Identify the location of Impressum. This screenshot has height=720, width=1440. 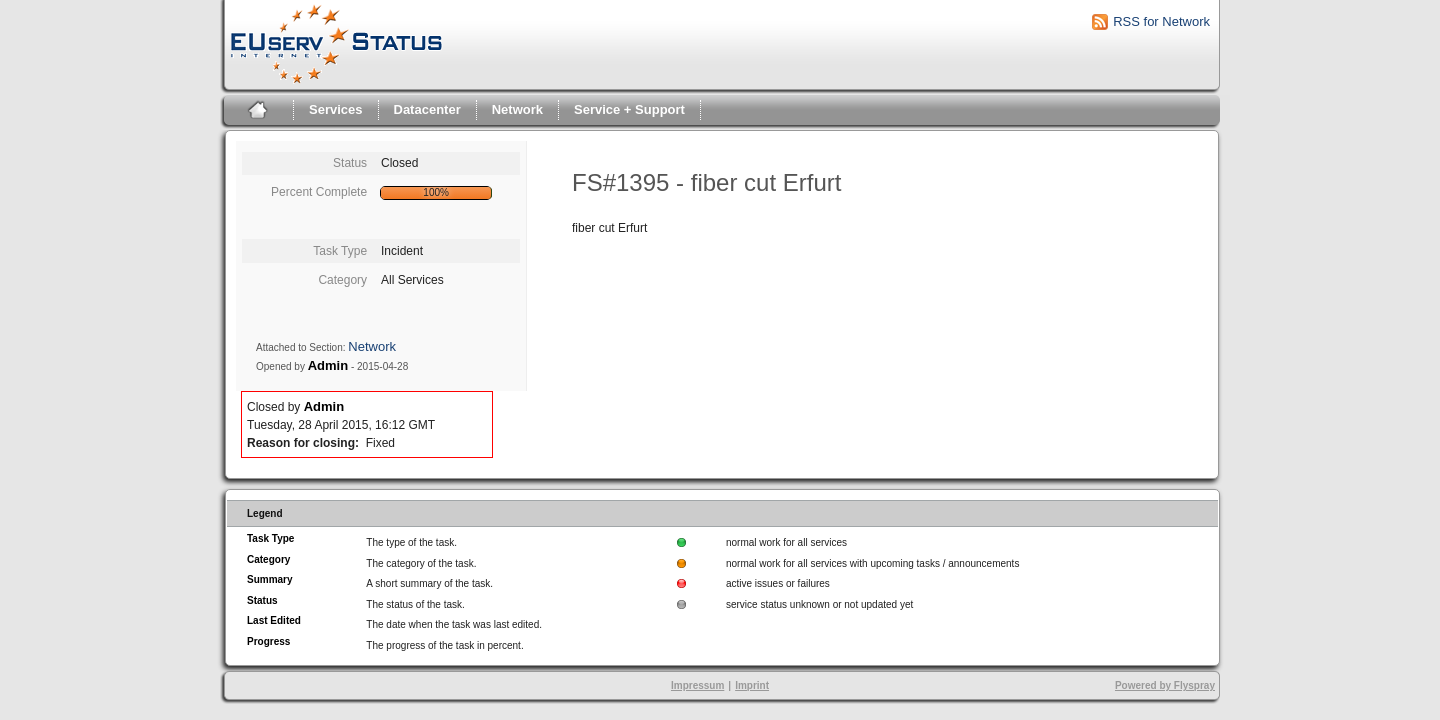
(697, 685).